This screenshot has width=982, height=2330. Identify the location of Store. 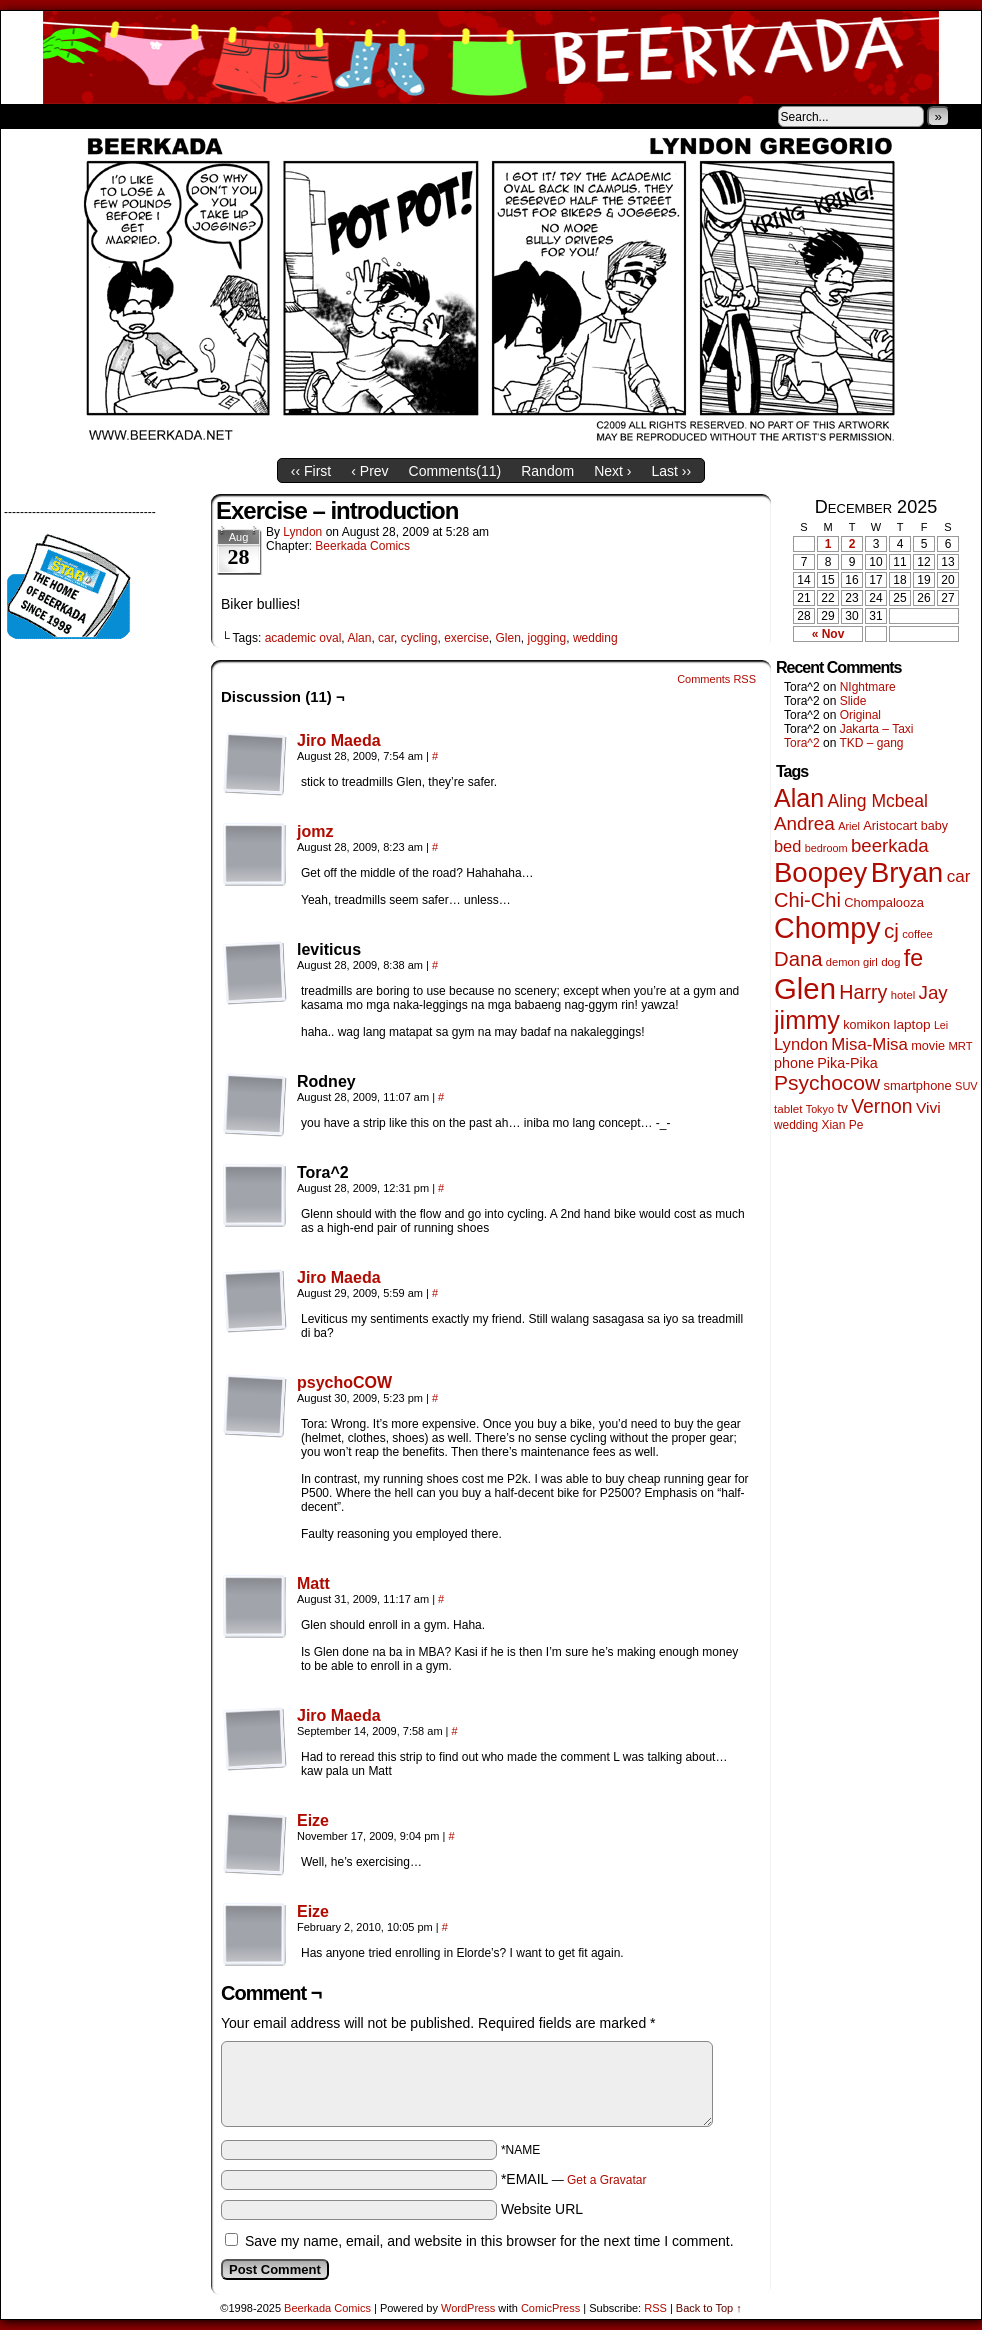
(150, 116).